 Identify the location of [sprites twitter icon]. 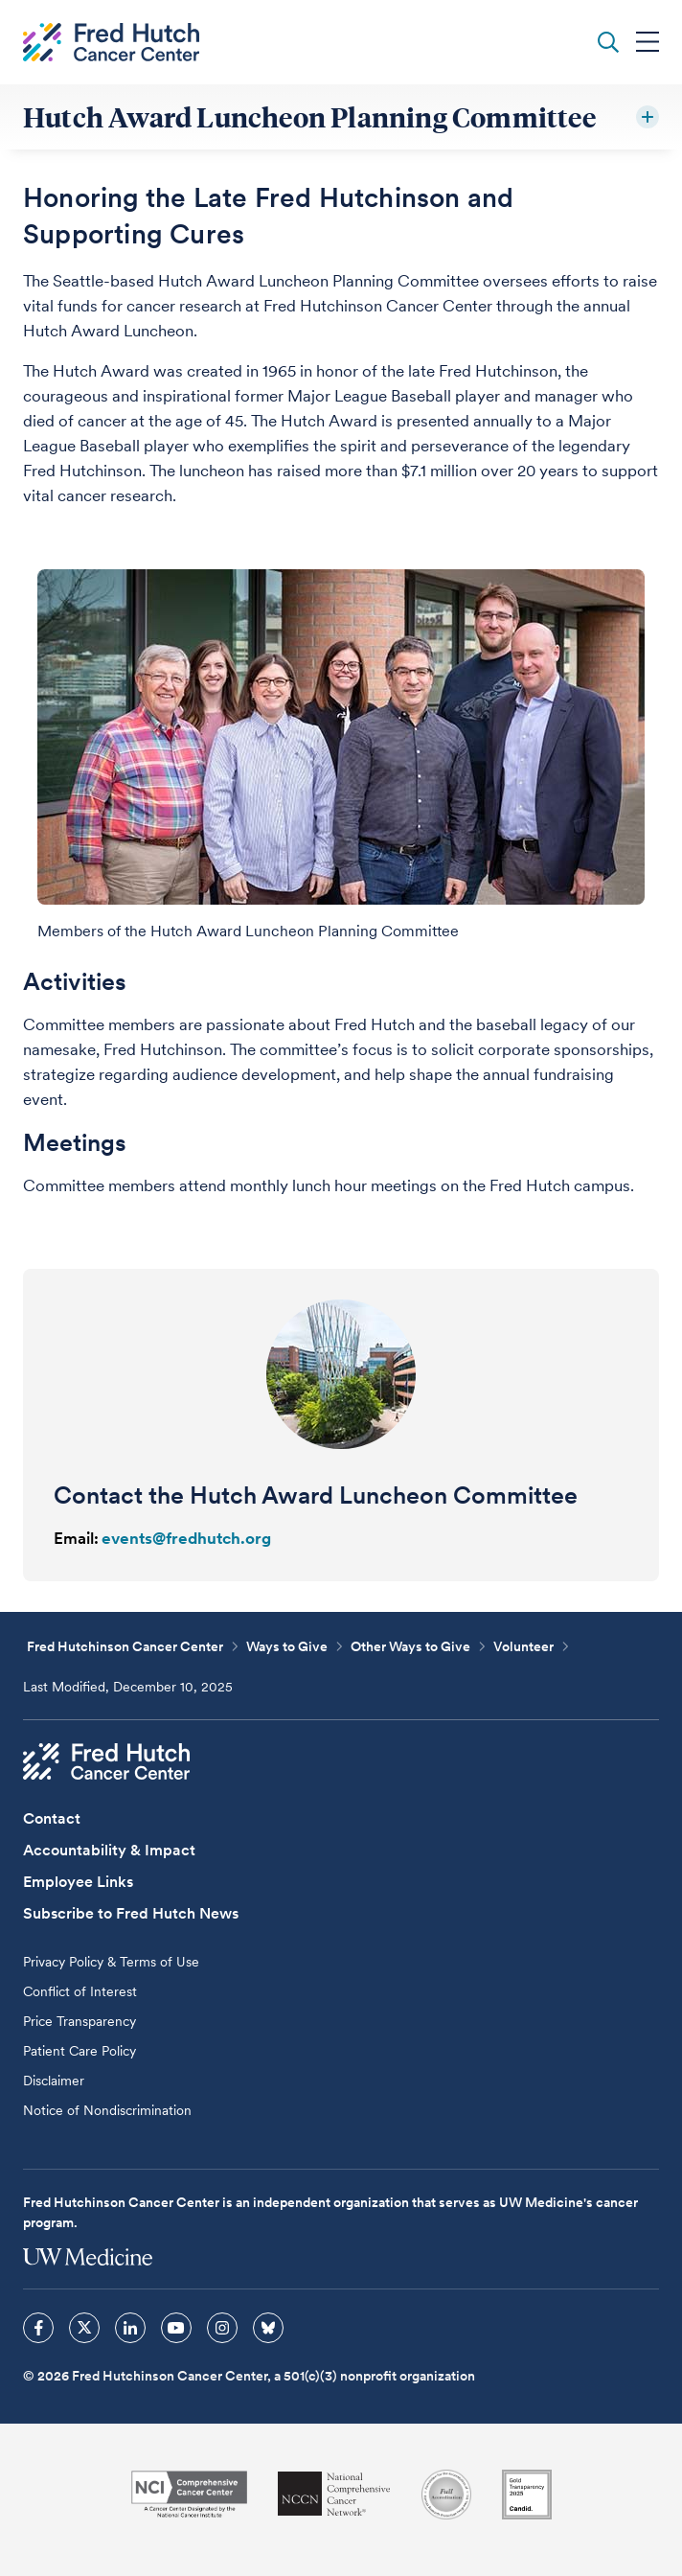
(84, 2327).